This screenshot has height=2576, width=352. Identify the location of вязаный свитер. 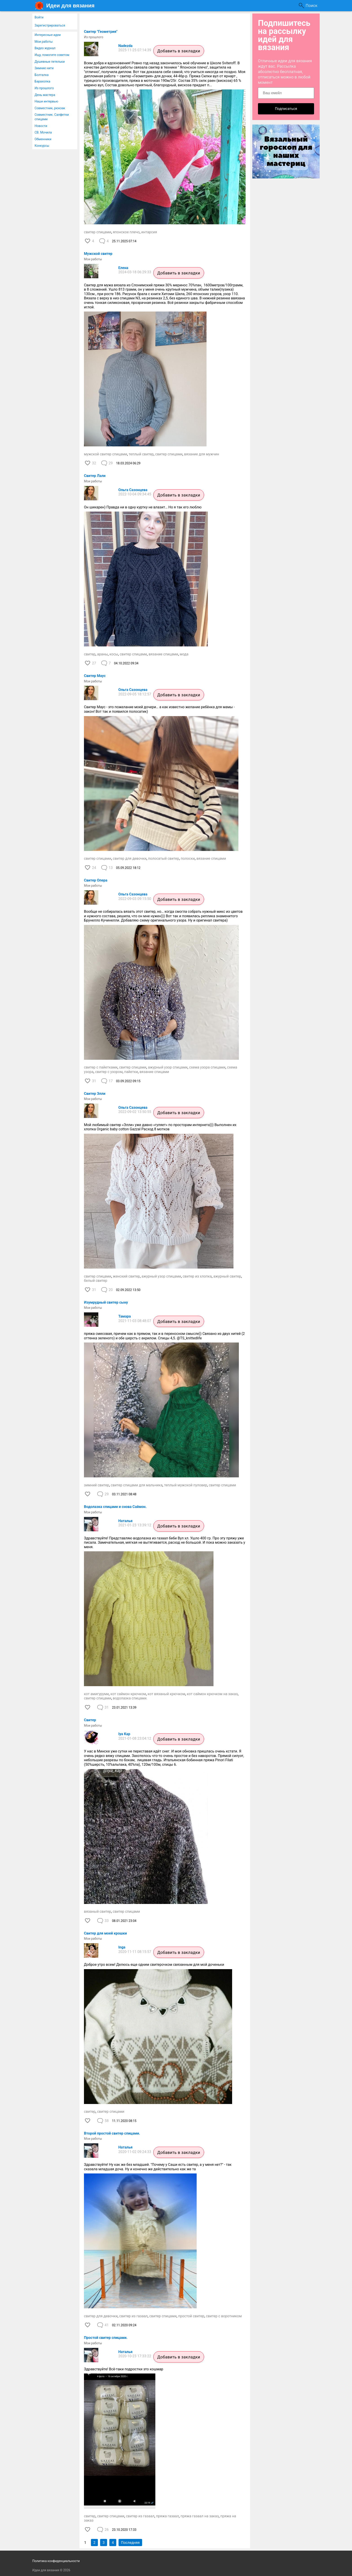
(97, 1911).